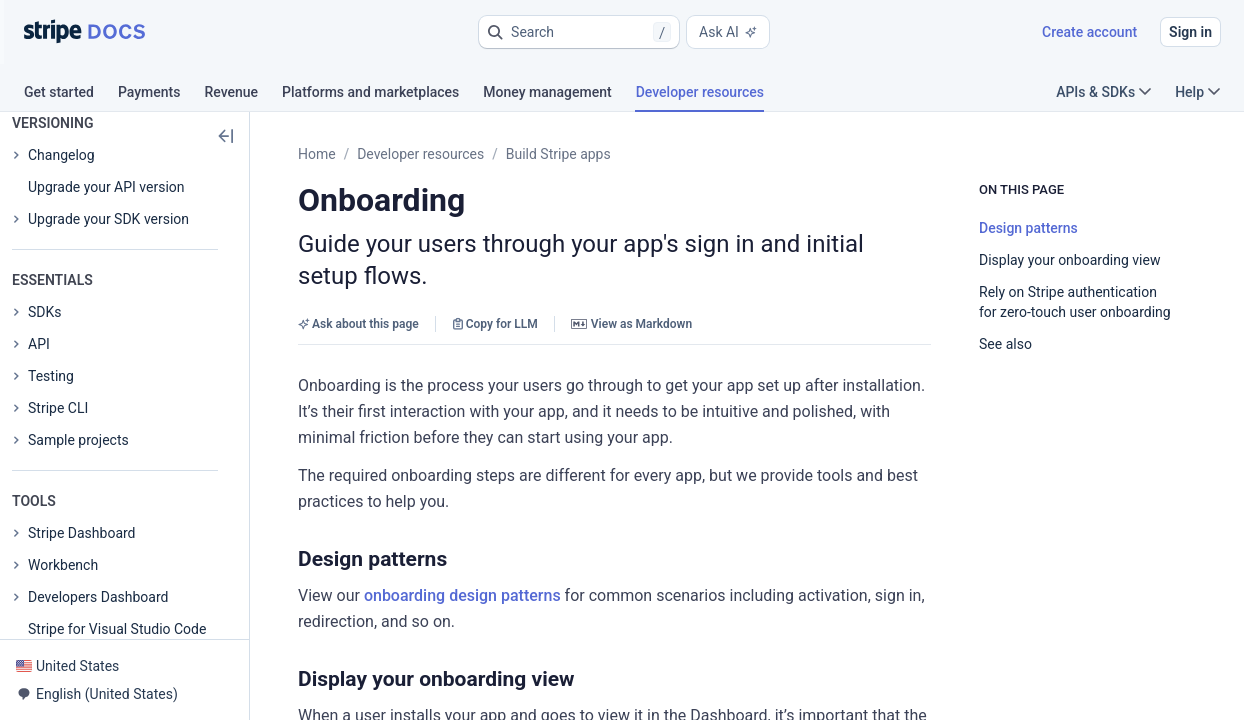 Image resolution: width=1244 pixels, height=720 pixels. I want to click on Help [button], so click(1197, 92).